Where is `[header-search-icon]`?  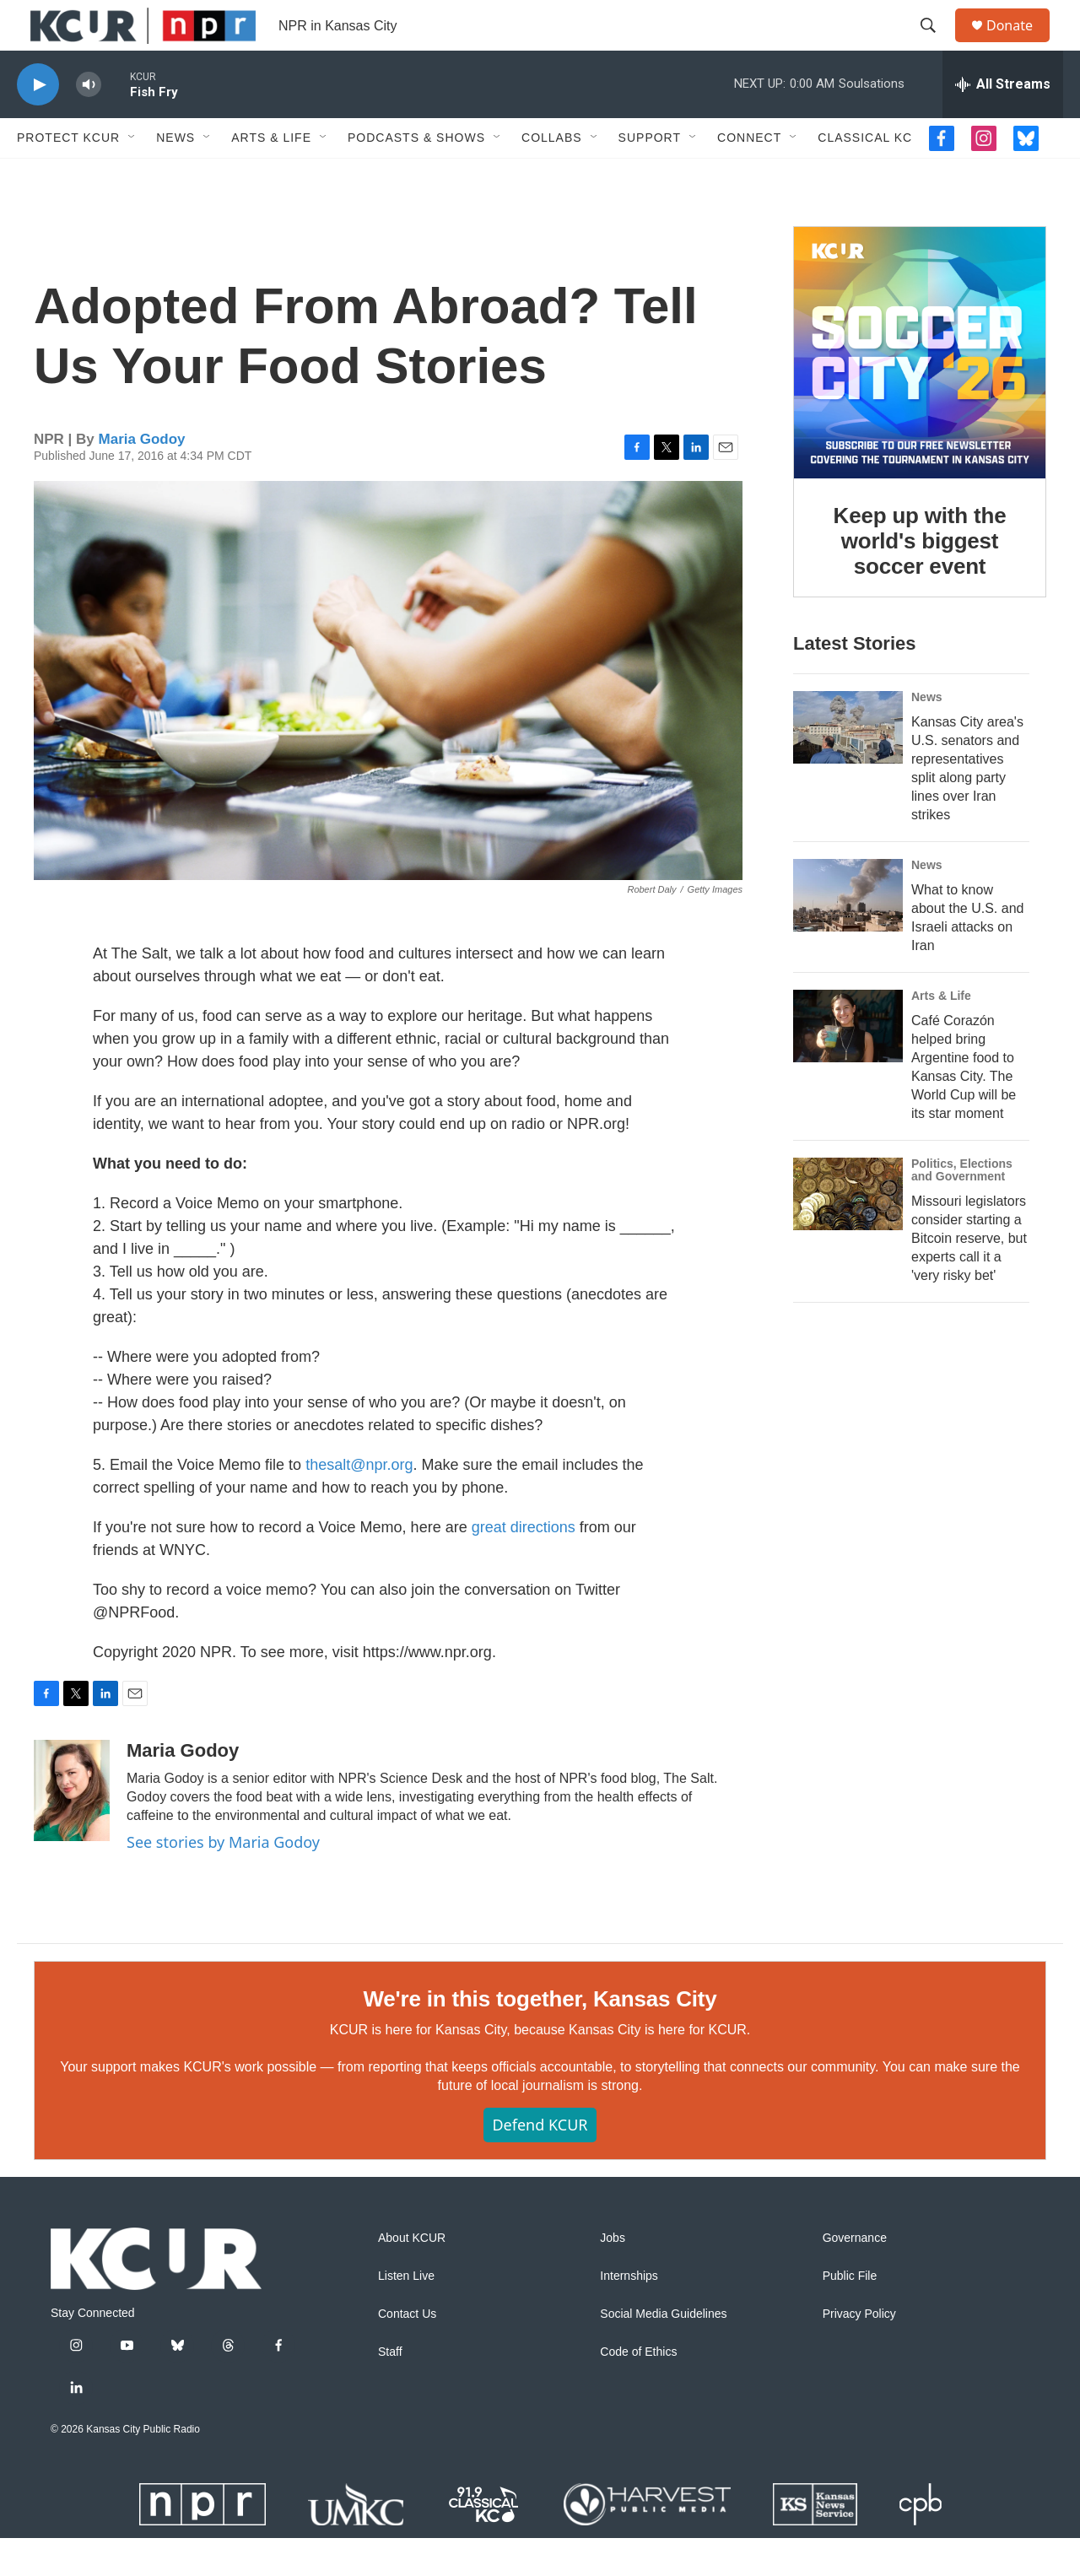 [header-search-icon] is located at coordinates (936, 44).